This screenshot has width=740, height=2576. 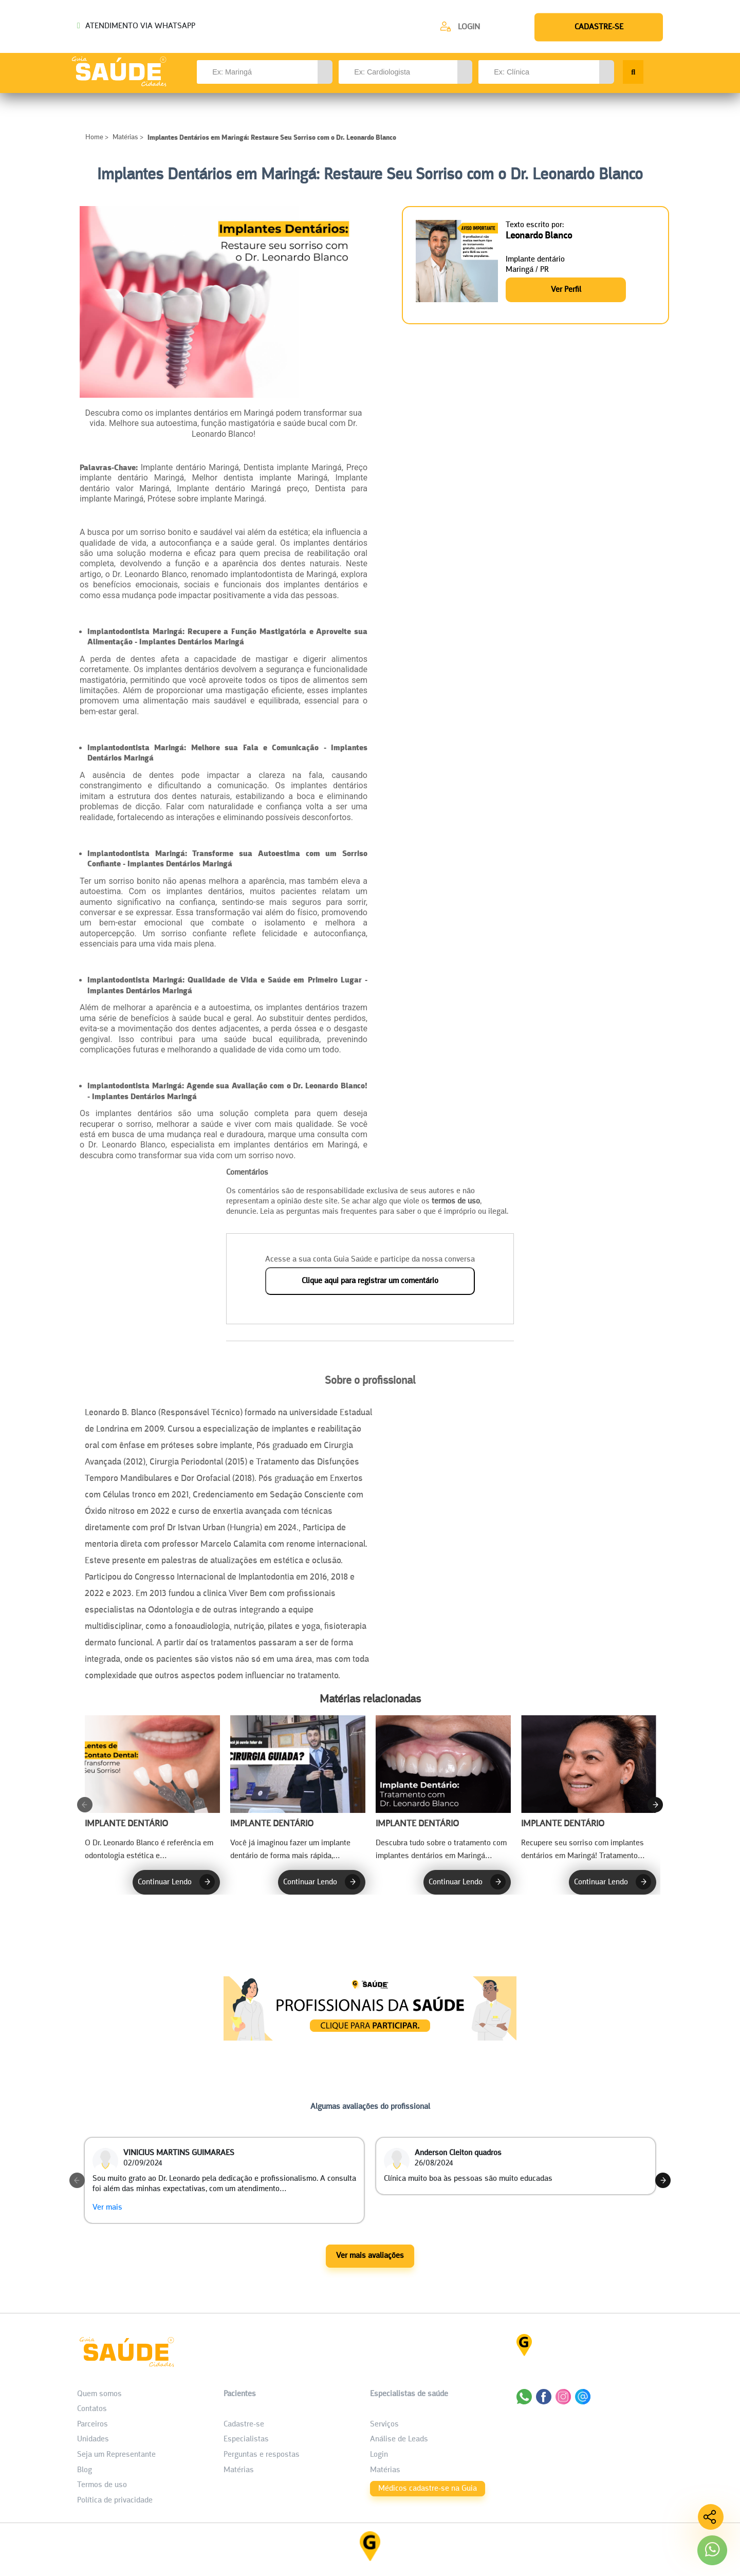 What do you see at coordinates (125, 137) in the screenshot?
I see `Matérias` at bounding box center [125, 137].